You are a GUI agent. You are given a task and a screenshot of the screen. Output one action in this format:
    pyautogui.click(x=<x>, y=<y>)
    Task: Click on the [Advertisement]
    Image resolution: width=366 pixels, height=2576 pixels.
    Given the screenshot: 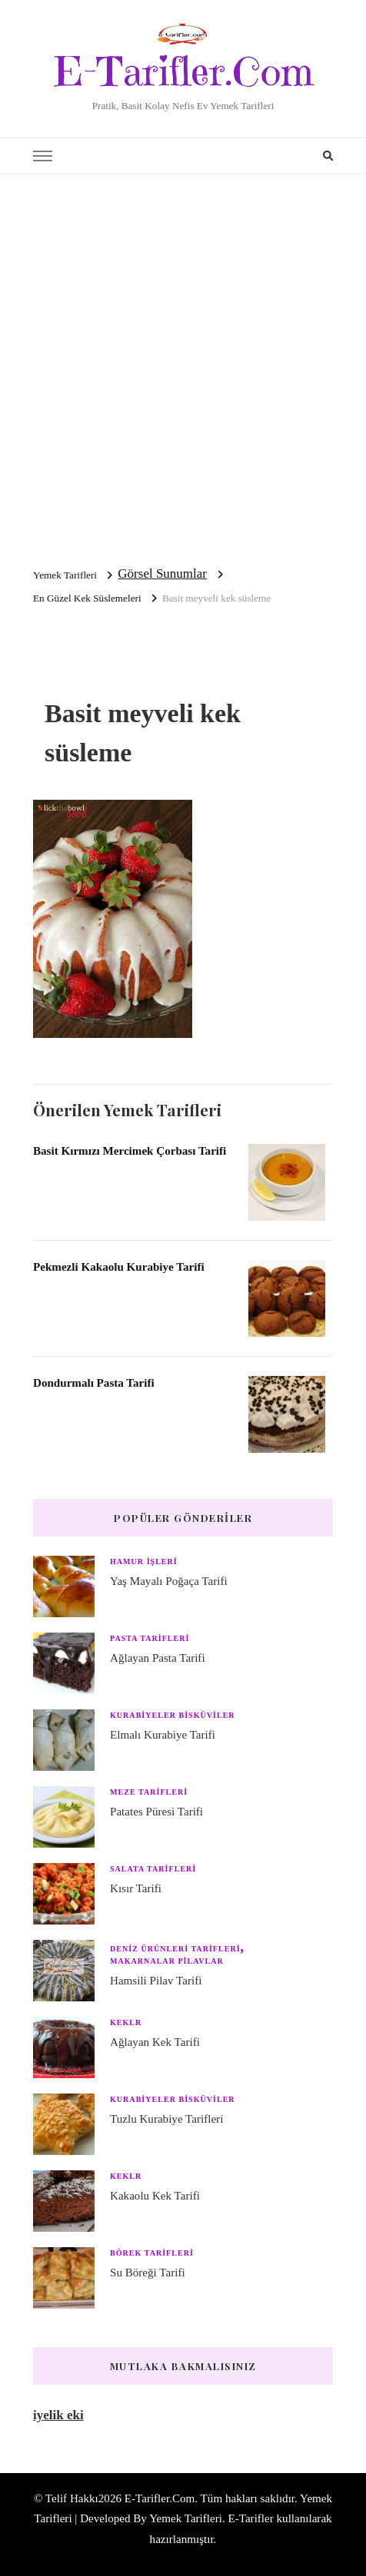 What is the action you would take?
    pyautogui.click(x=183, y=364)
    